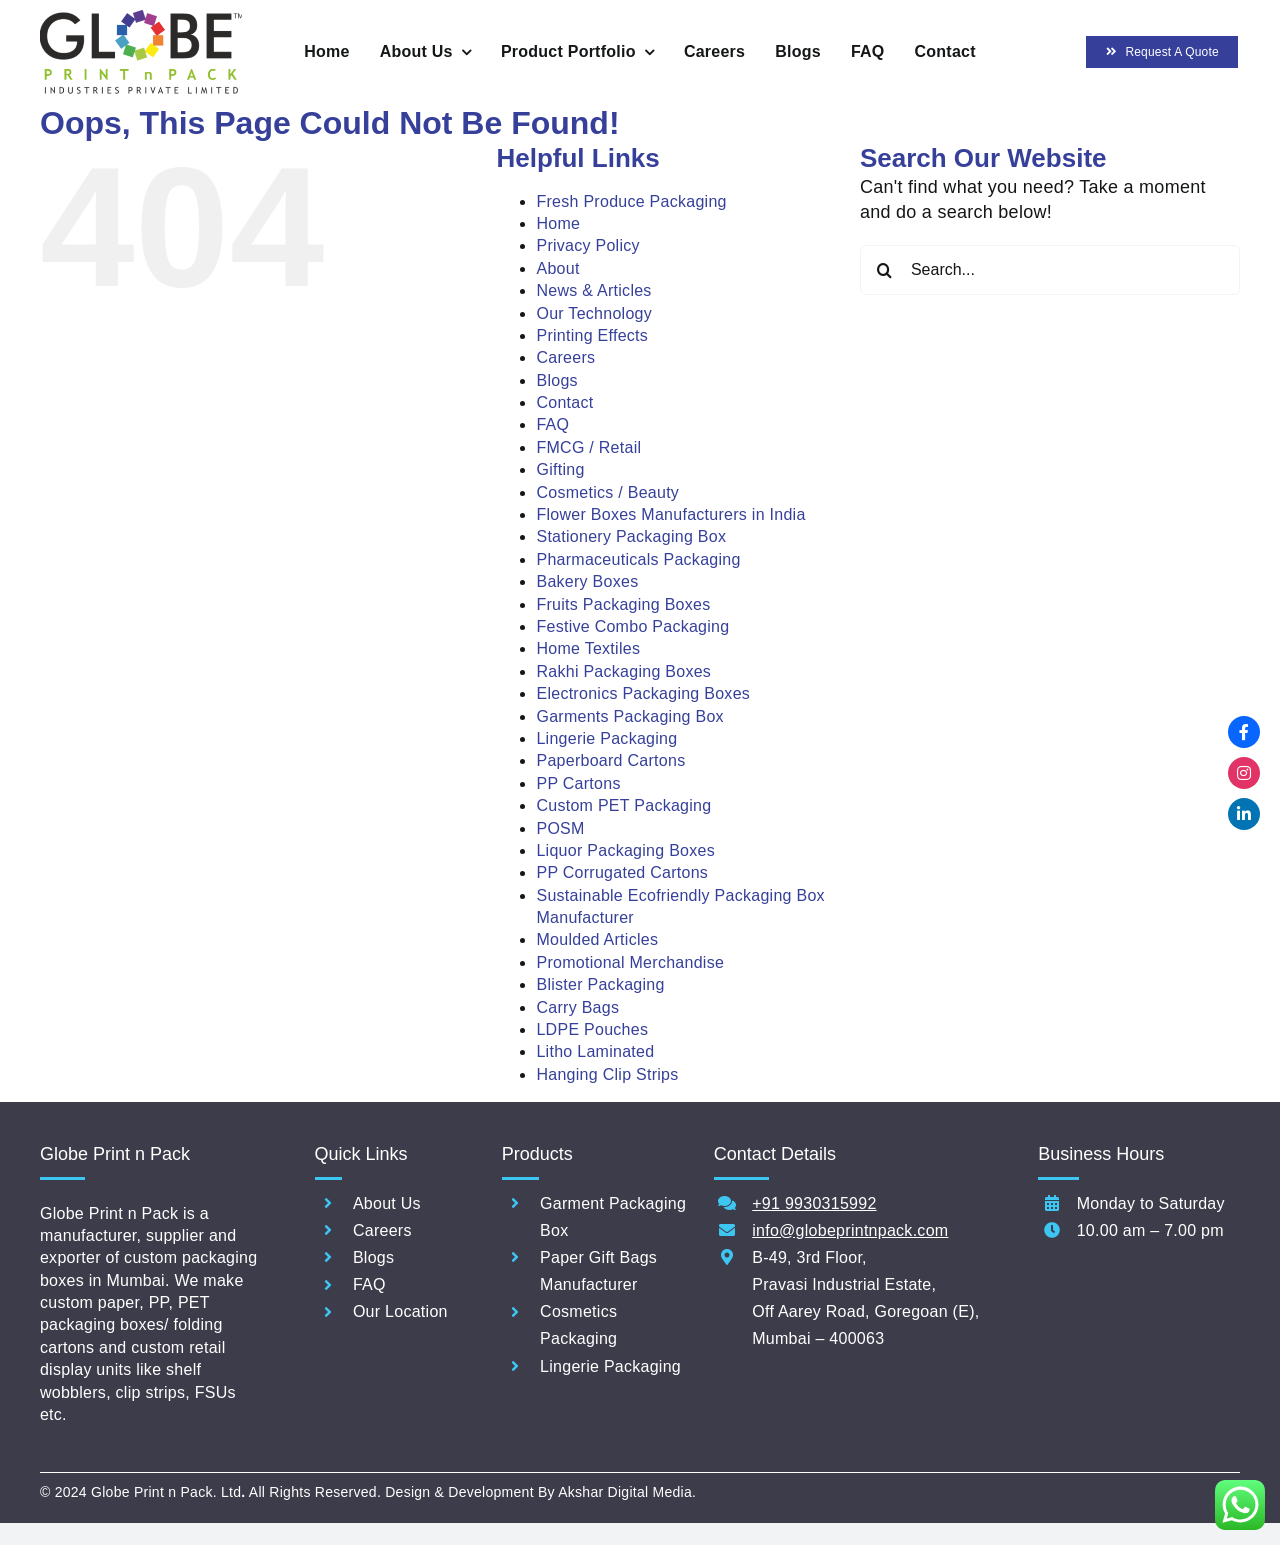 Image resolution: width=1280 pixels, height=1545 pixels. I want to click on [Search], so click(885, 270).